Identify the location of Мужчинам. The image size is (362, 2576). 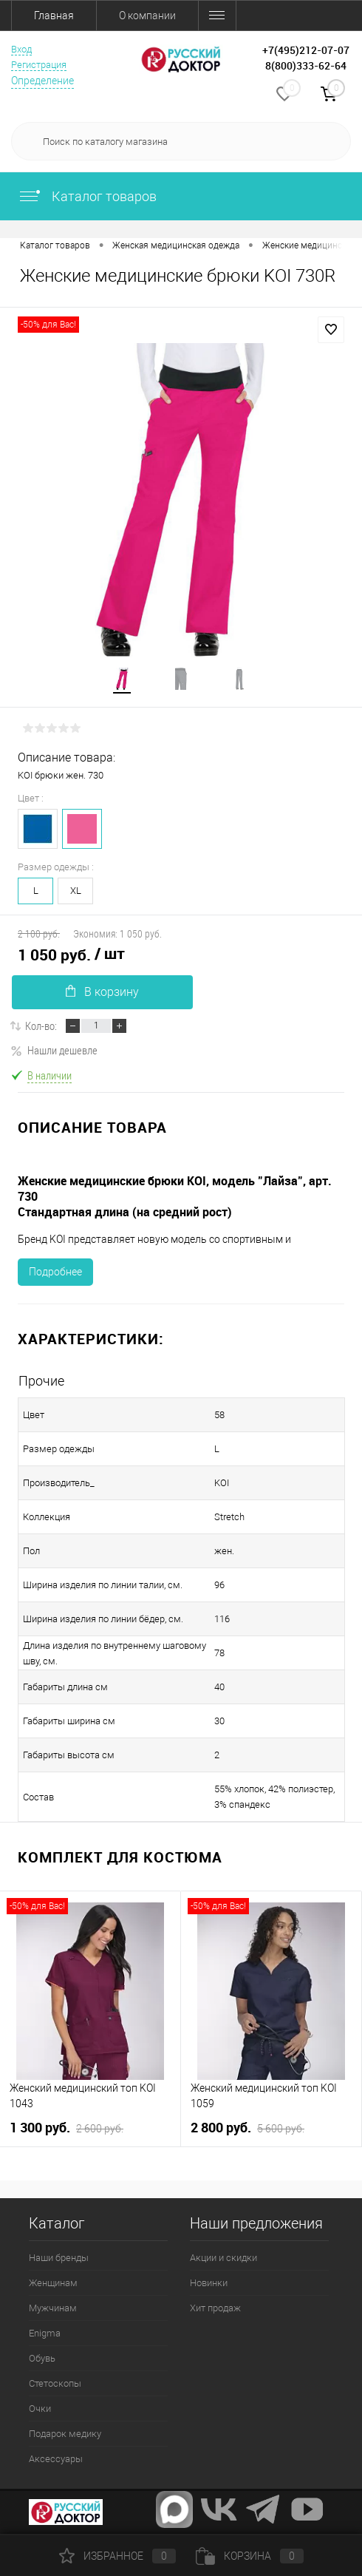
(53, 2308).